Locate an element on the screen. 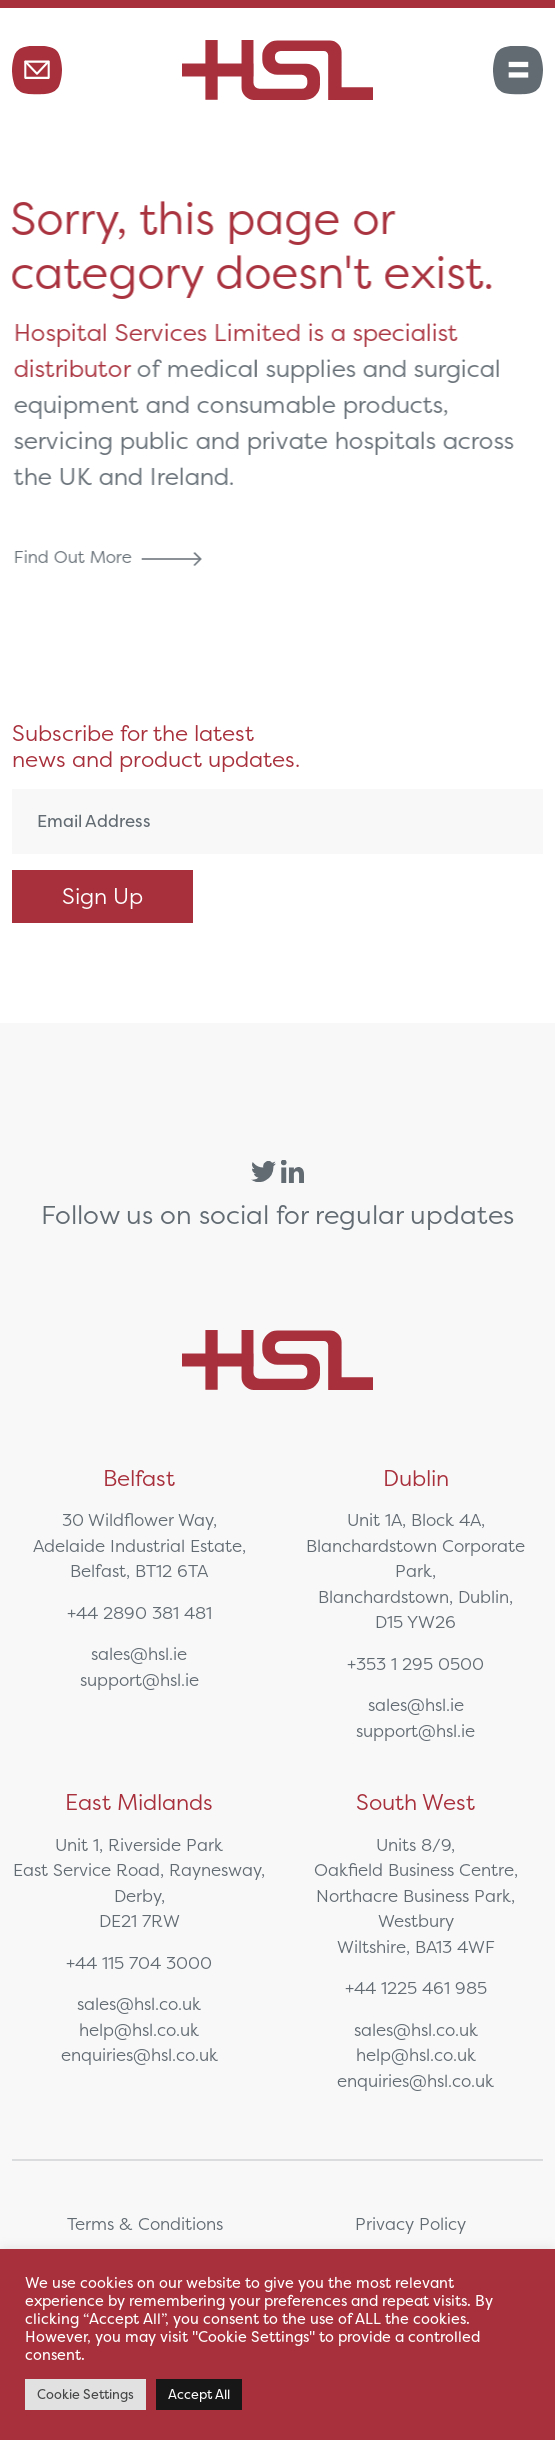 This screenshot has height=2440, width=555. Find Out More is located at coordinates (111, 556).